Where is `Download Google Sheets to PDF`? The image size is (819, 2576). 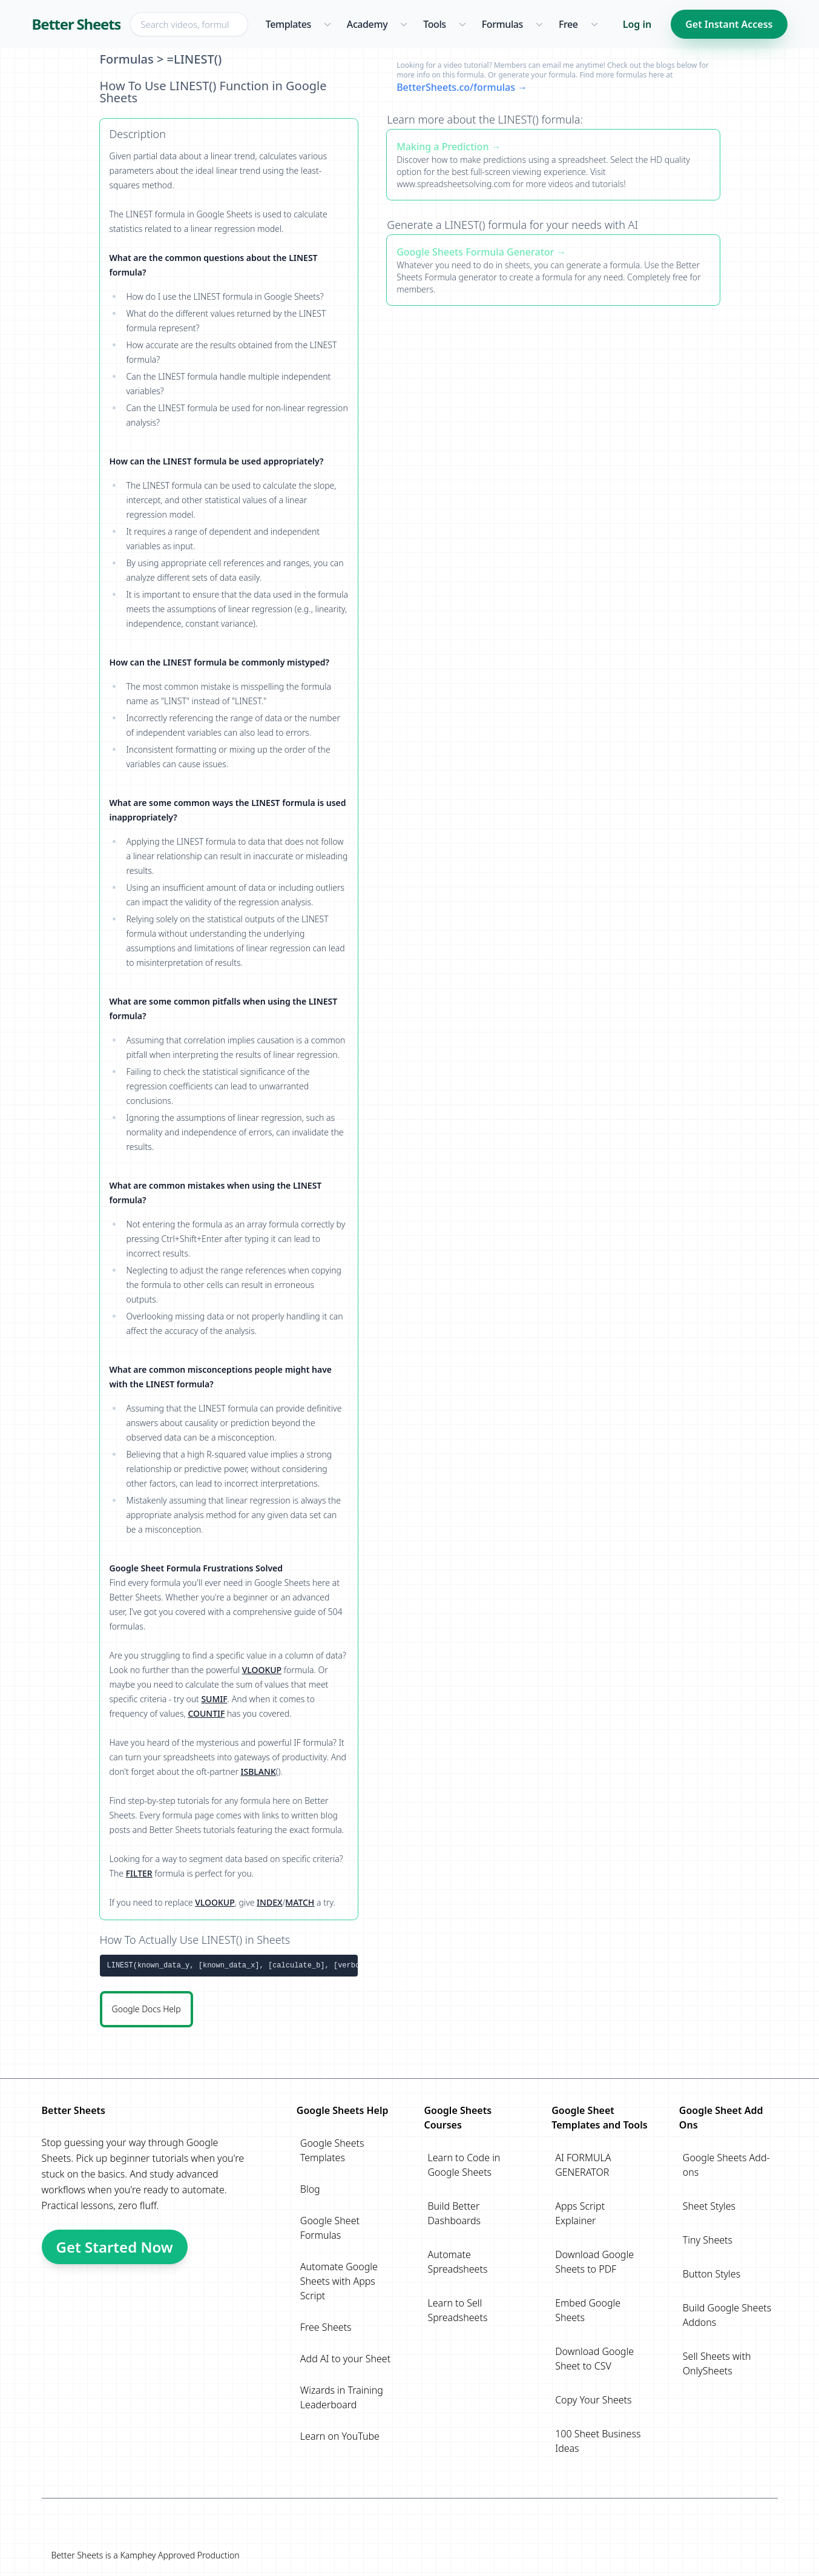
Download Google Sheets to PDF is located at coordinates (594, 2262).